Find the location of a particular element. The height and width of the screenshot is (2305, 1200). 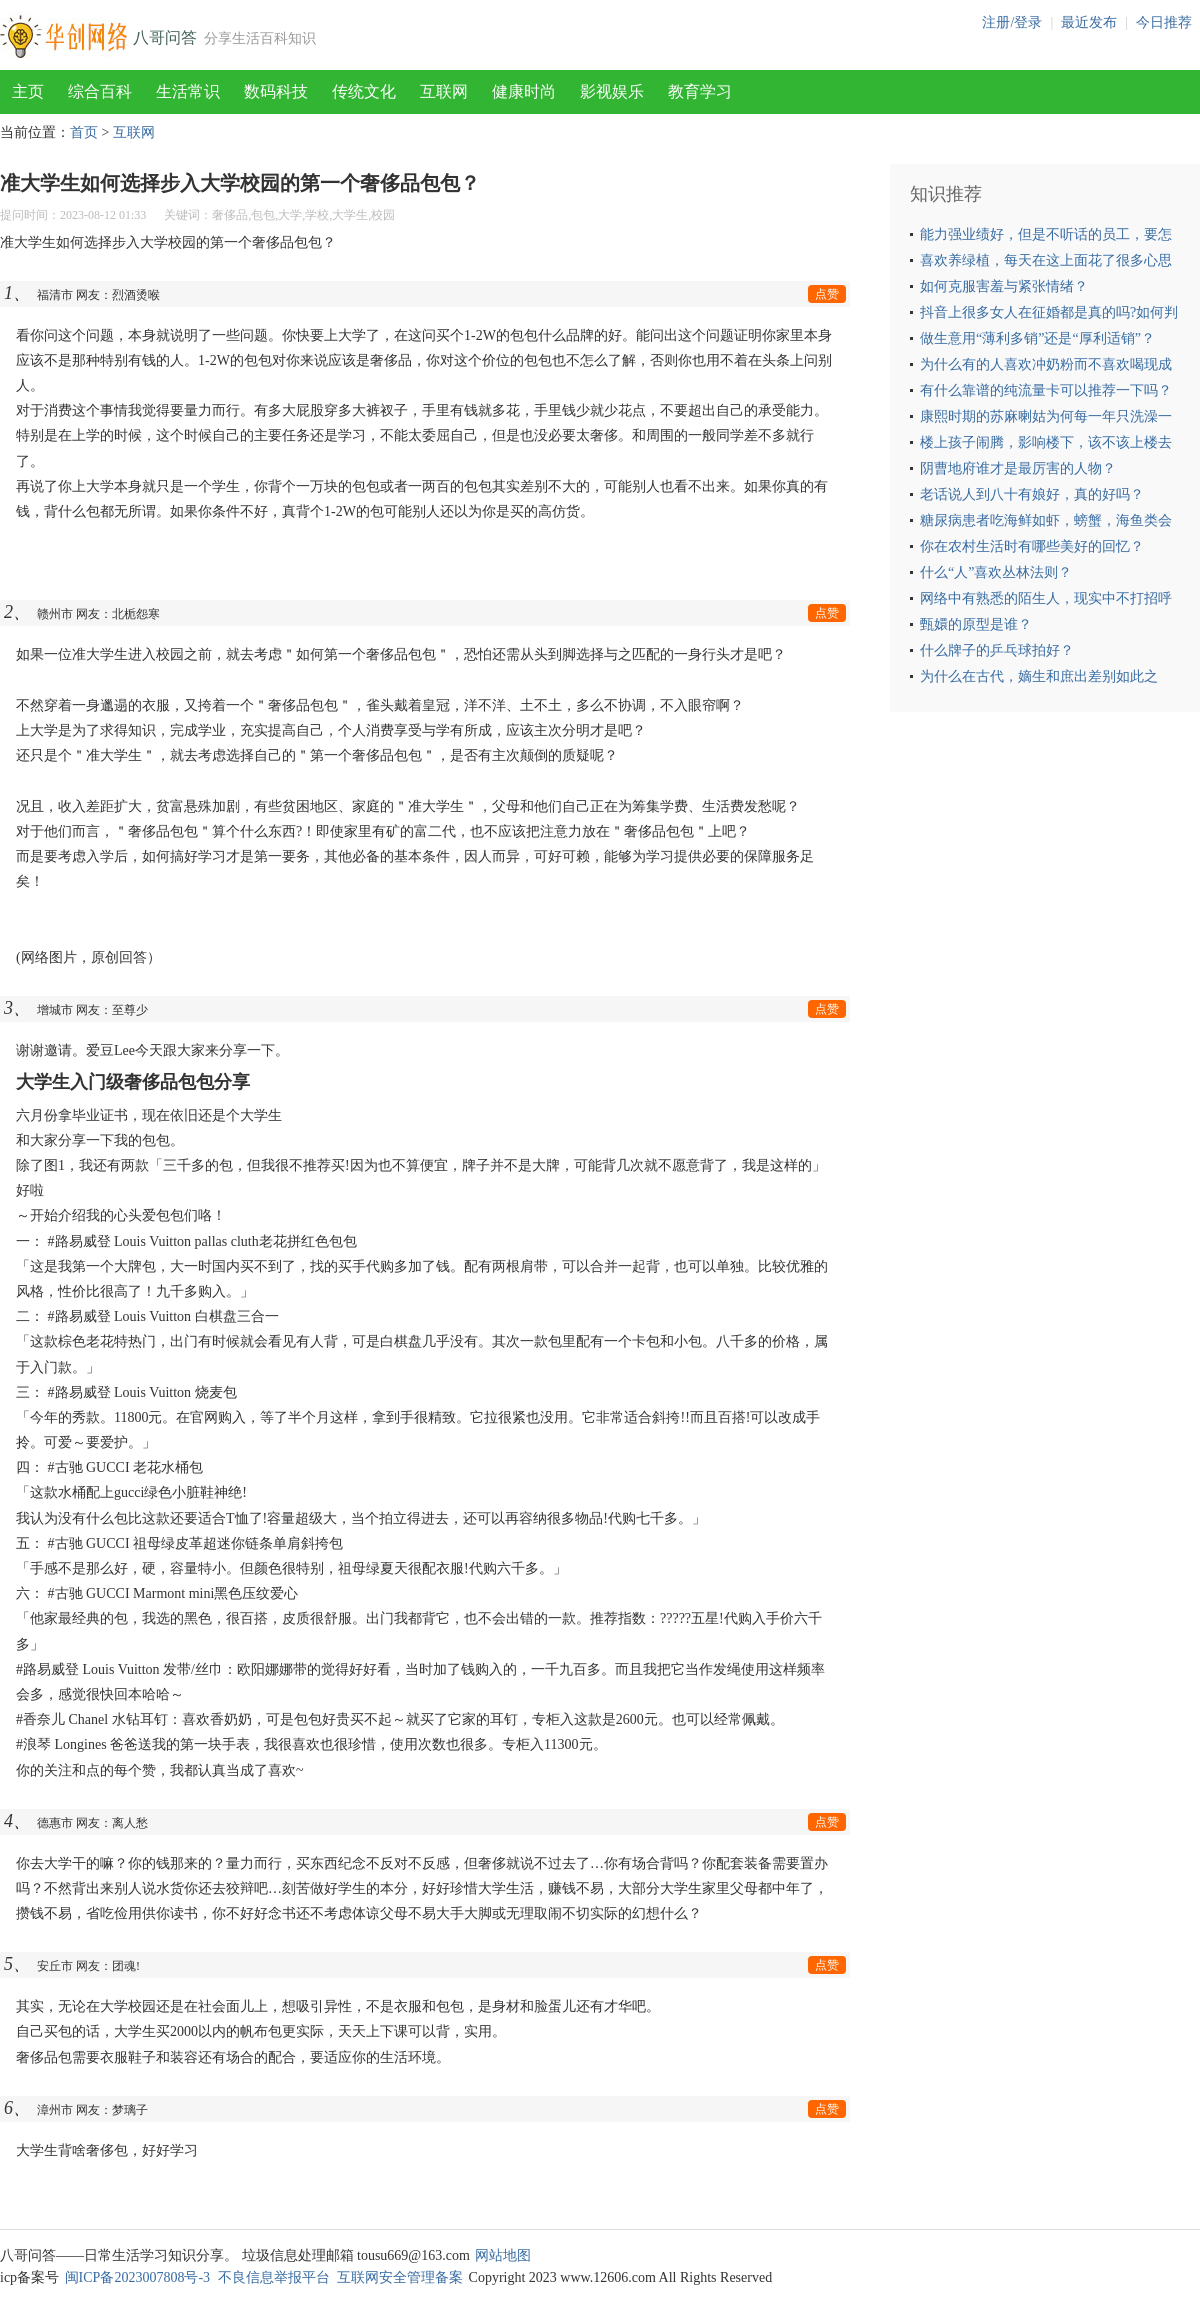

八哥问答 is located at coordinates (165, 37).